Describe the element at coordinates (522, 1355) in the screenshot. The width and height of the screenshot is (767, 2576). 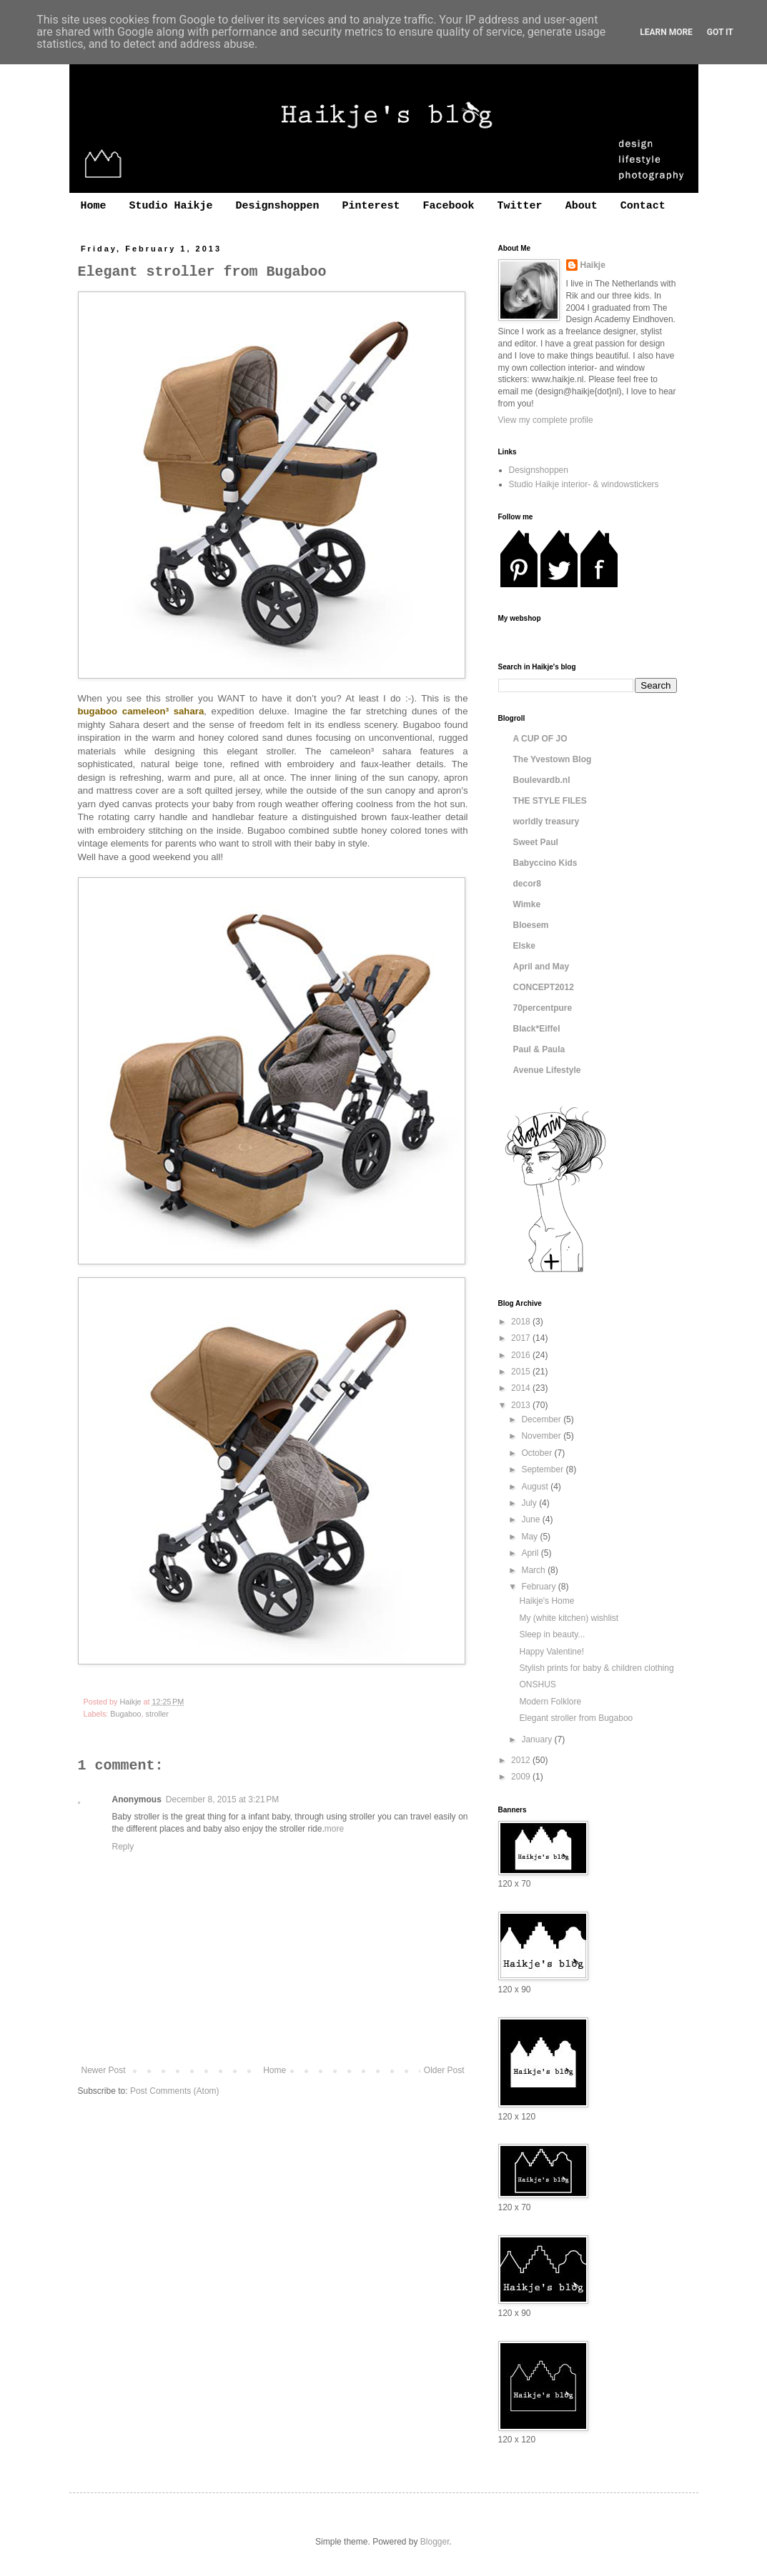
I see `2016` at that location.